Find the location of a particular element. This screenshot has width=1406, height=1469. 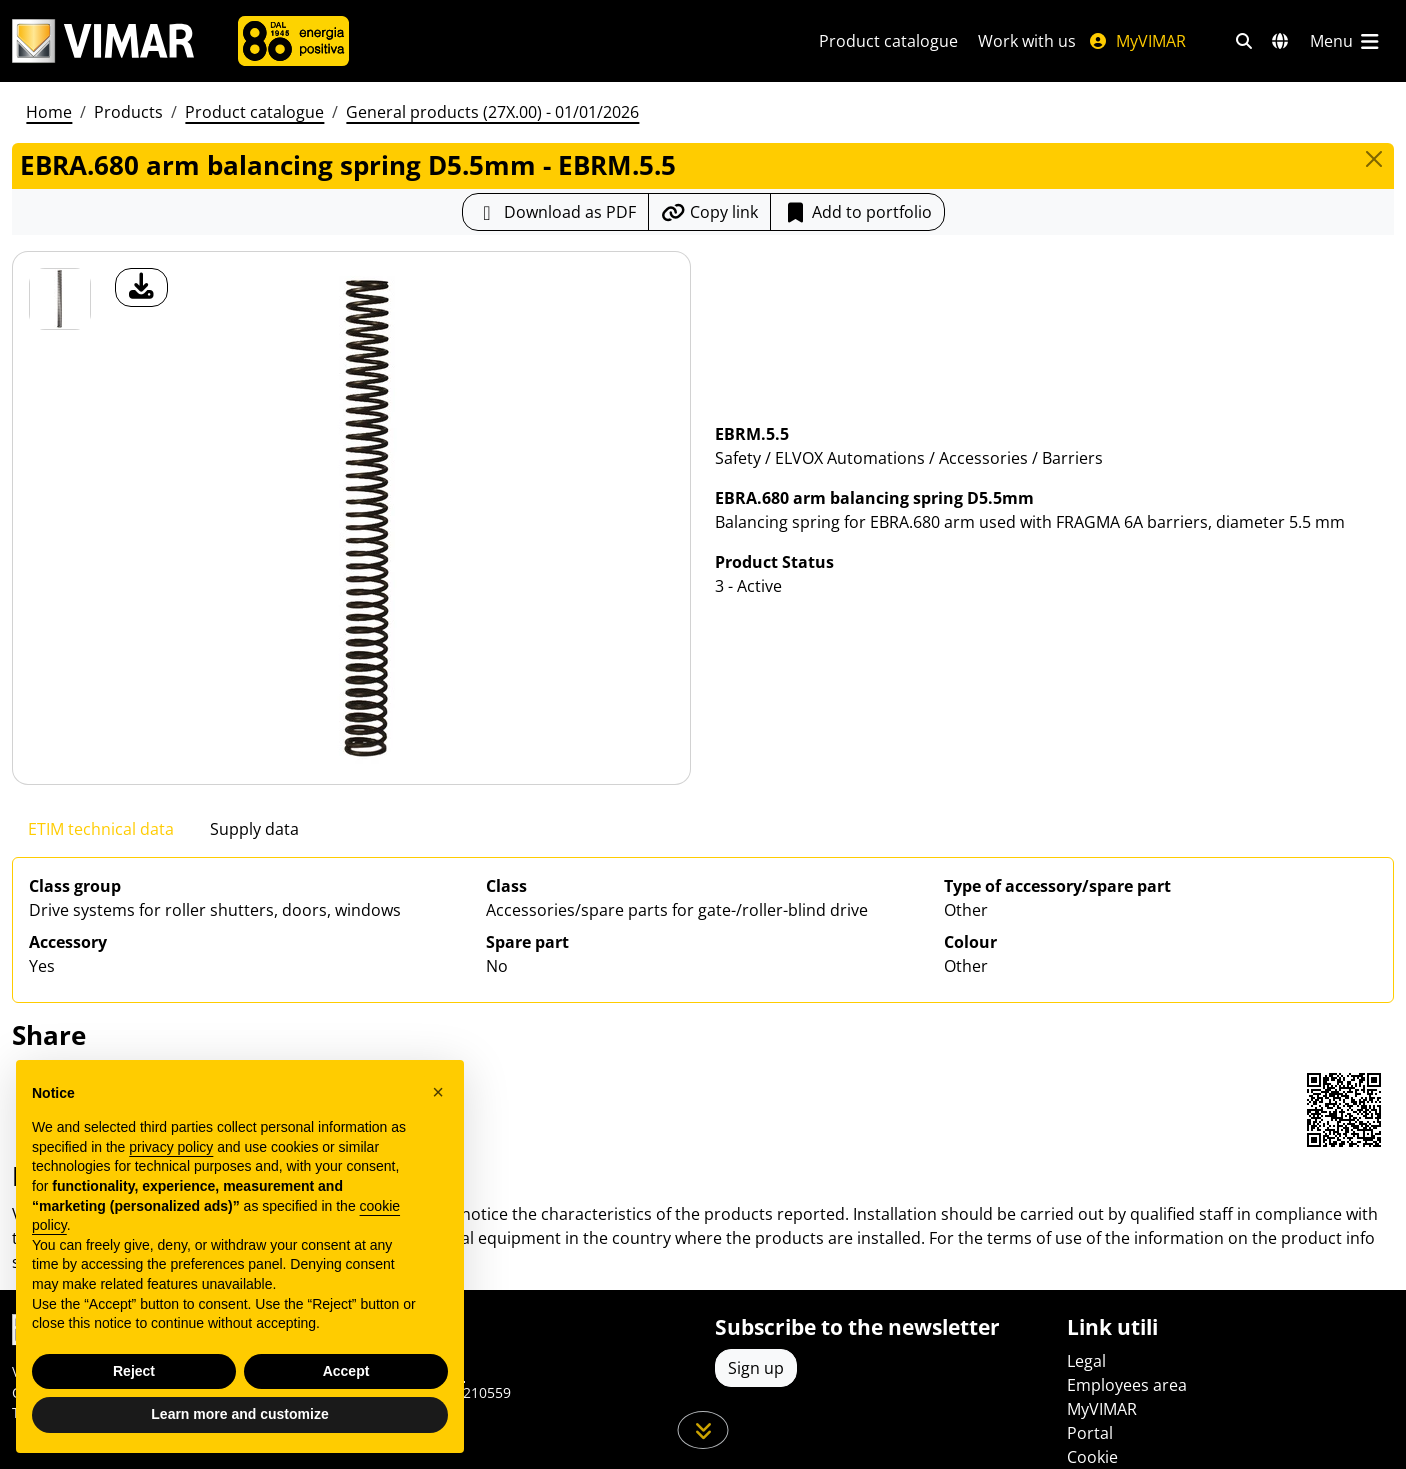

Cookie is located at coordinates (1092, 1457).